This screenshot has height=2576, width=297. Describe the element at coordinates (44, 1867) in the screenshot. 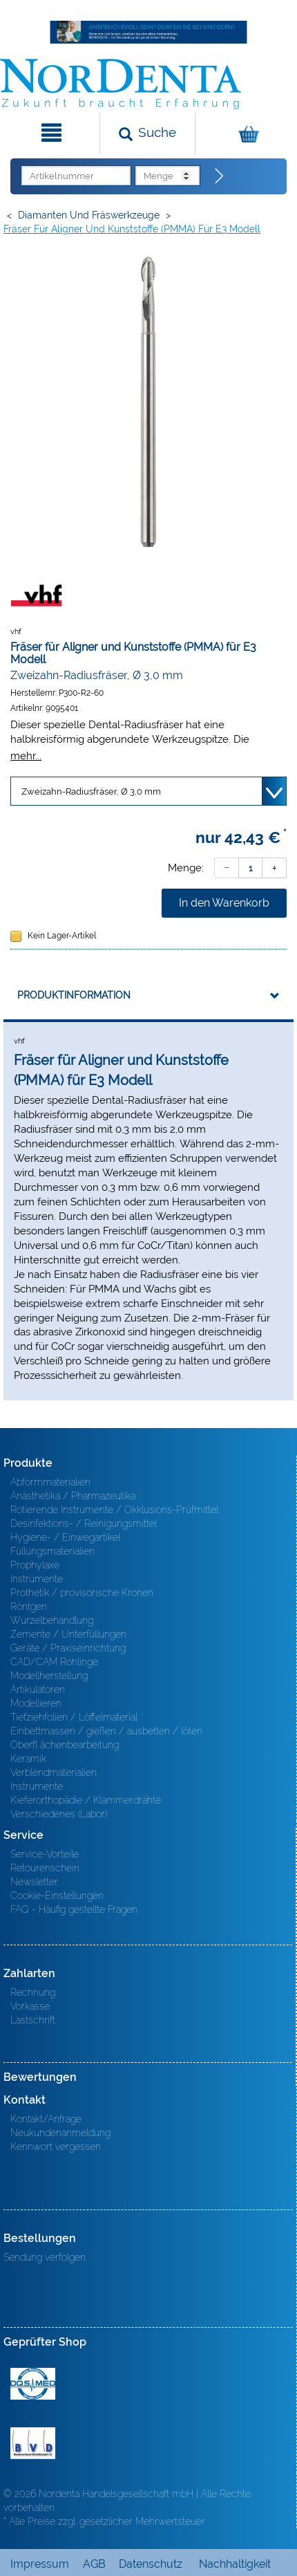

I see `Retourenschein` at that location.